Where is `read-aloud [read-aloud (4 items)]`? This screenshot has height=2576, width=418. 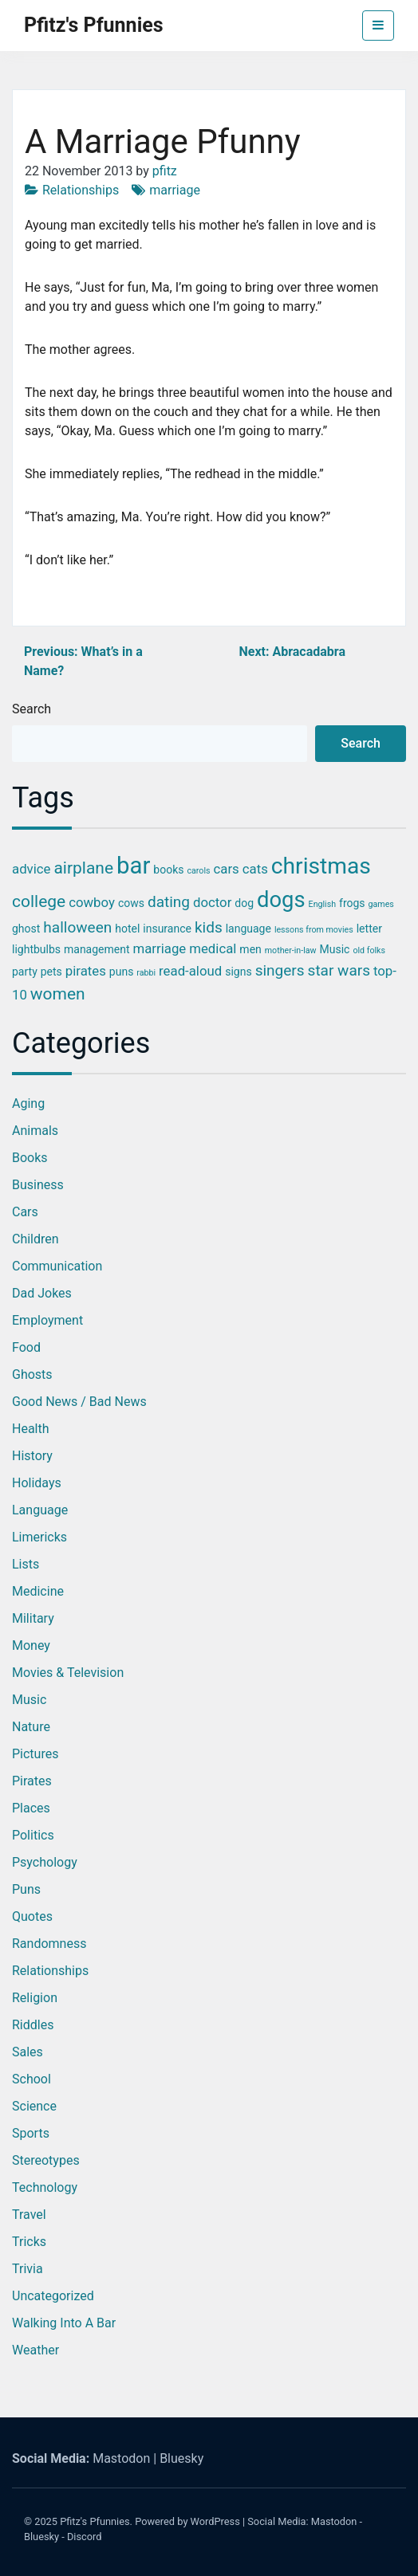 read-aloud [read-aloud (4 items)] is located at coordinates (190, 971).